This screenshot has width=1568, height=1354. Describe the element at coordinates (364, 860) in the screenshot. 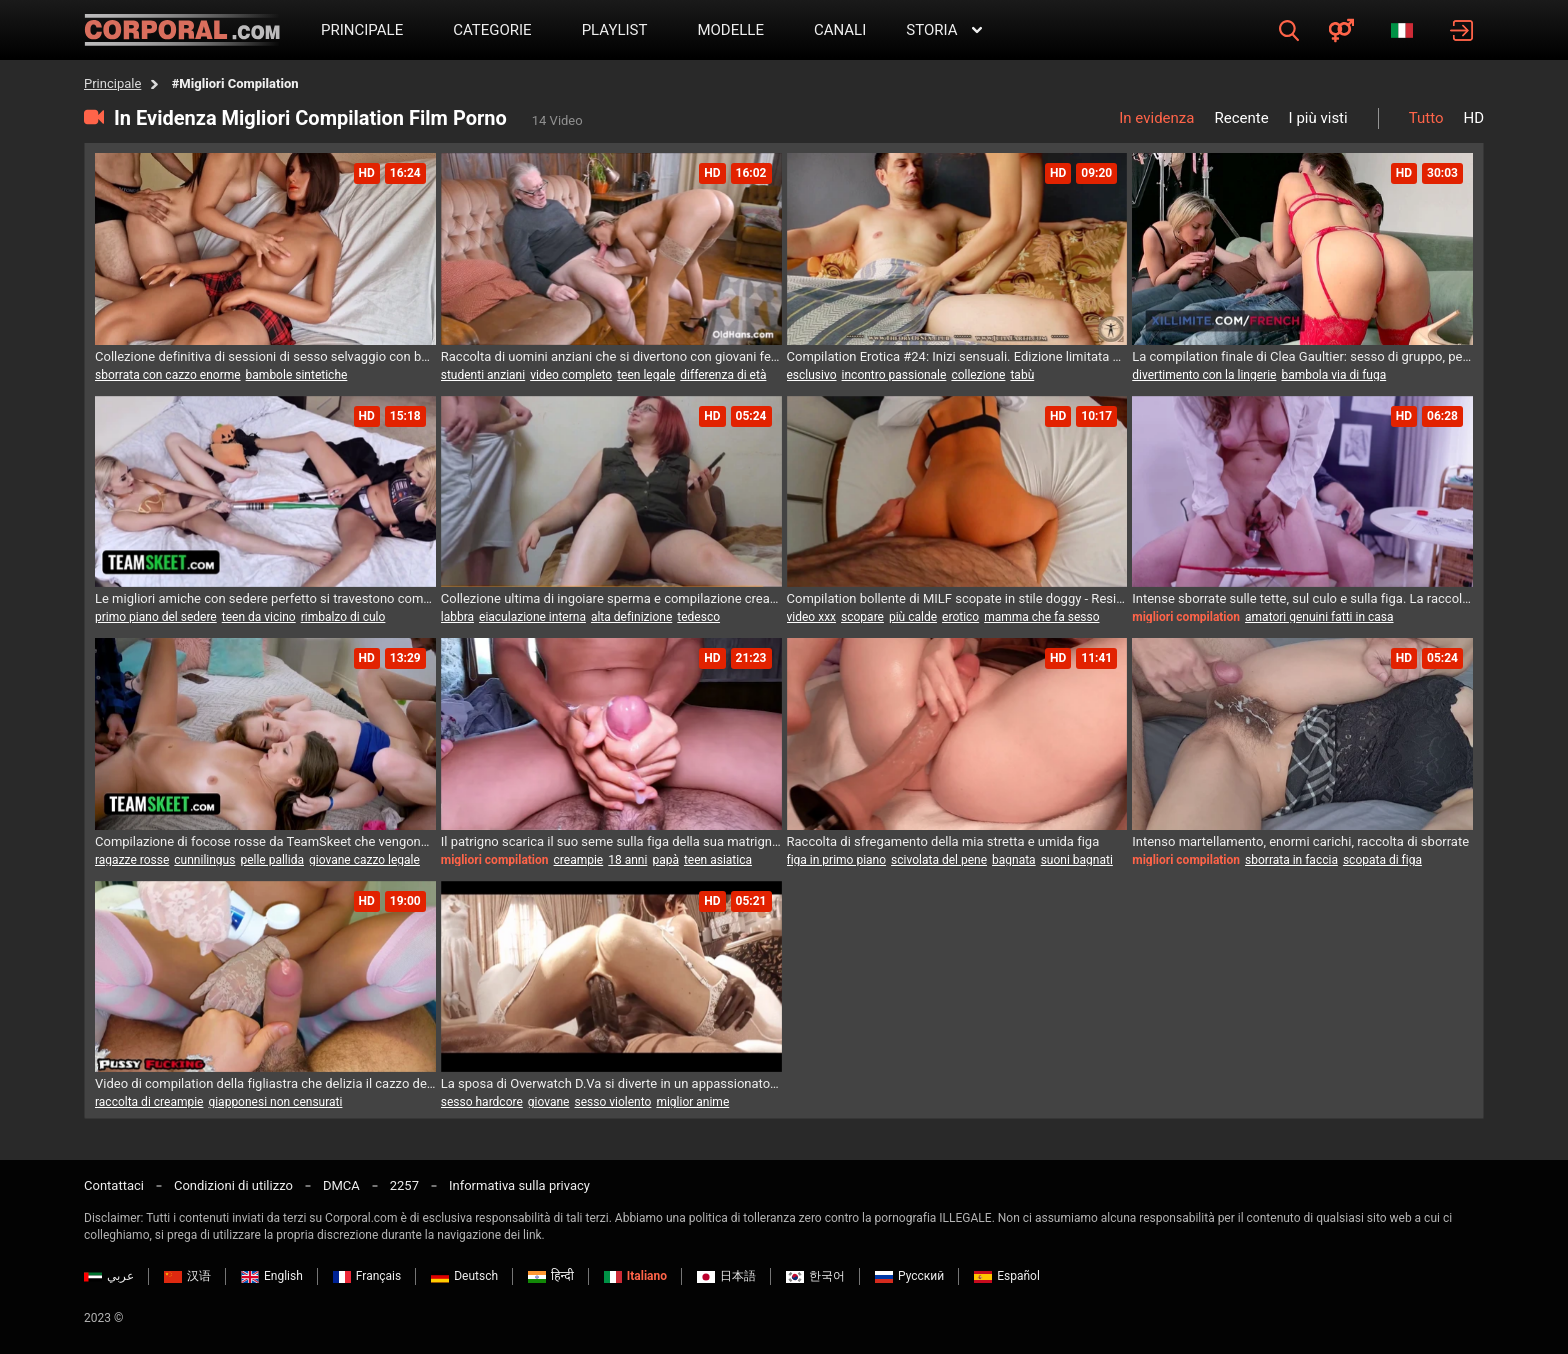

I see `giovane cazzo legale` at that location.